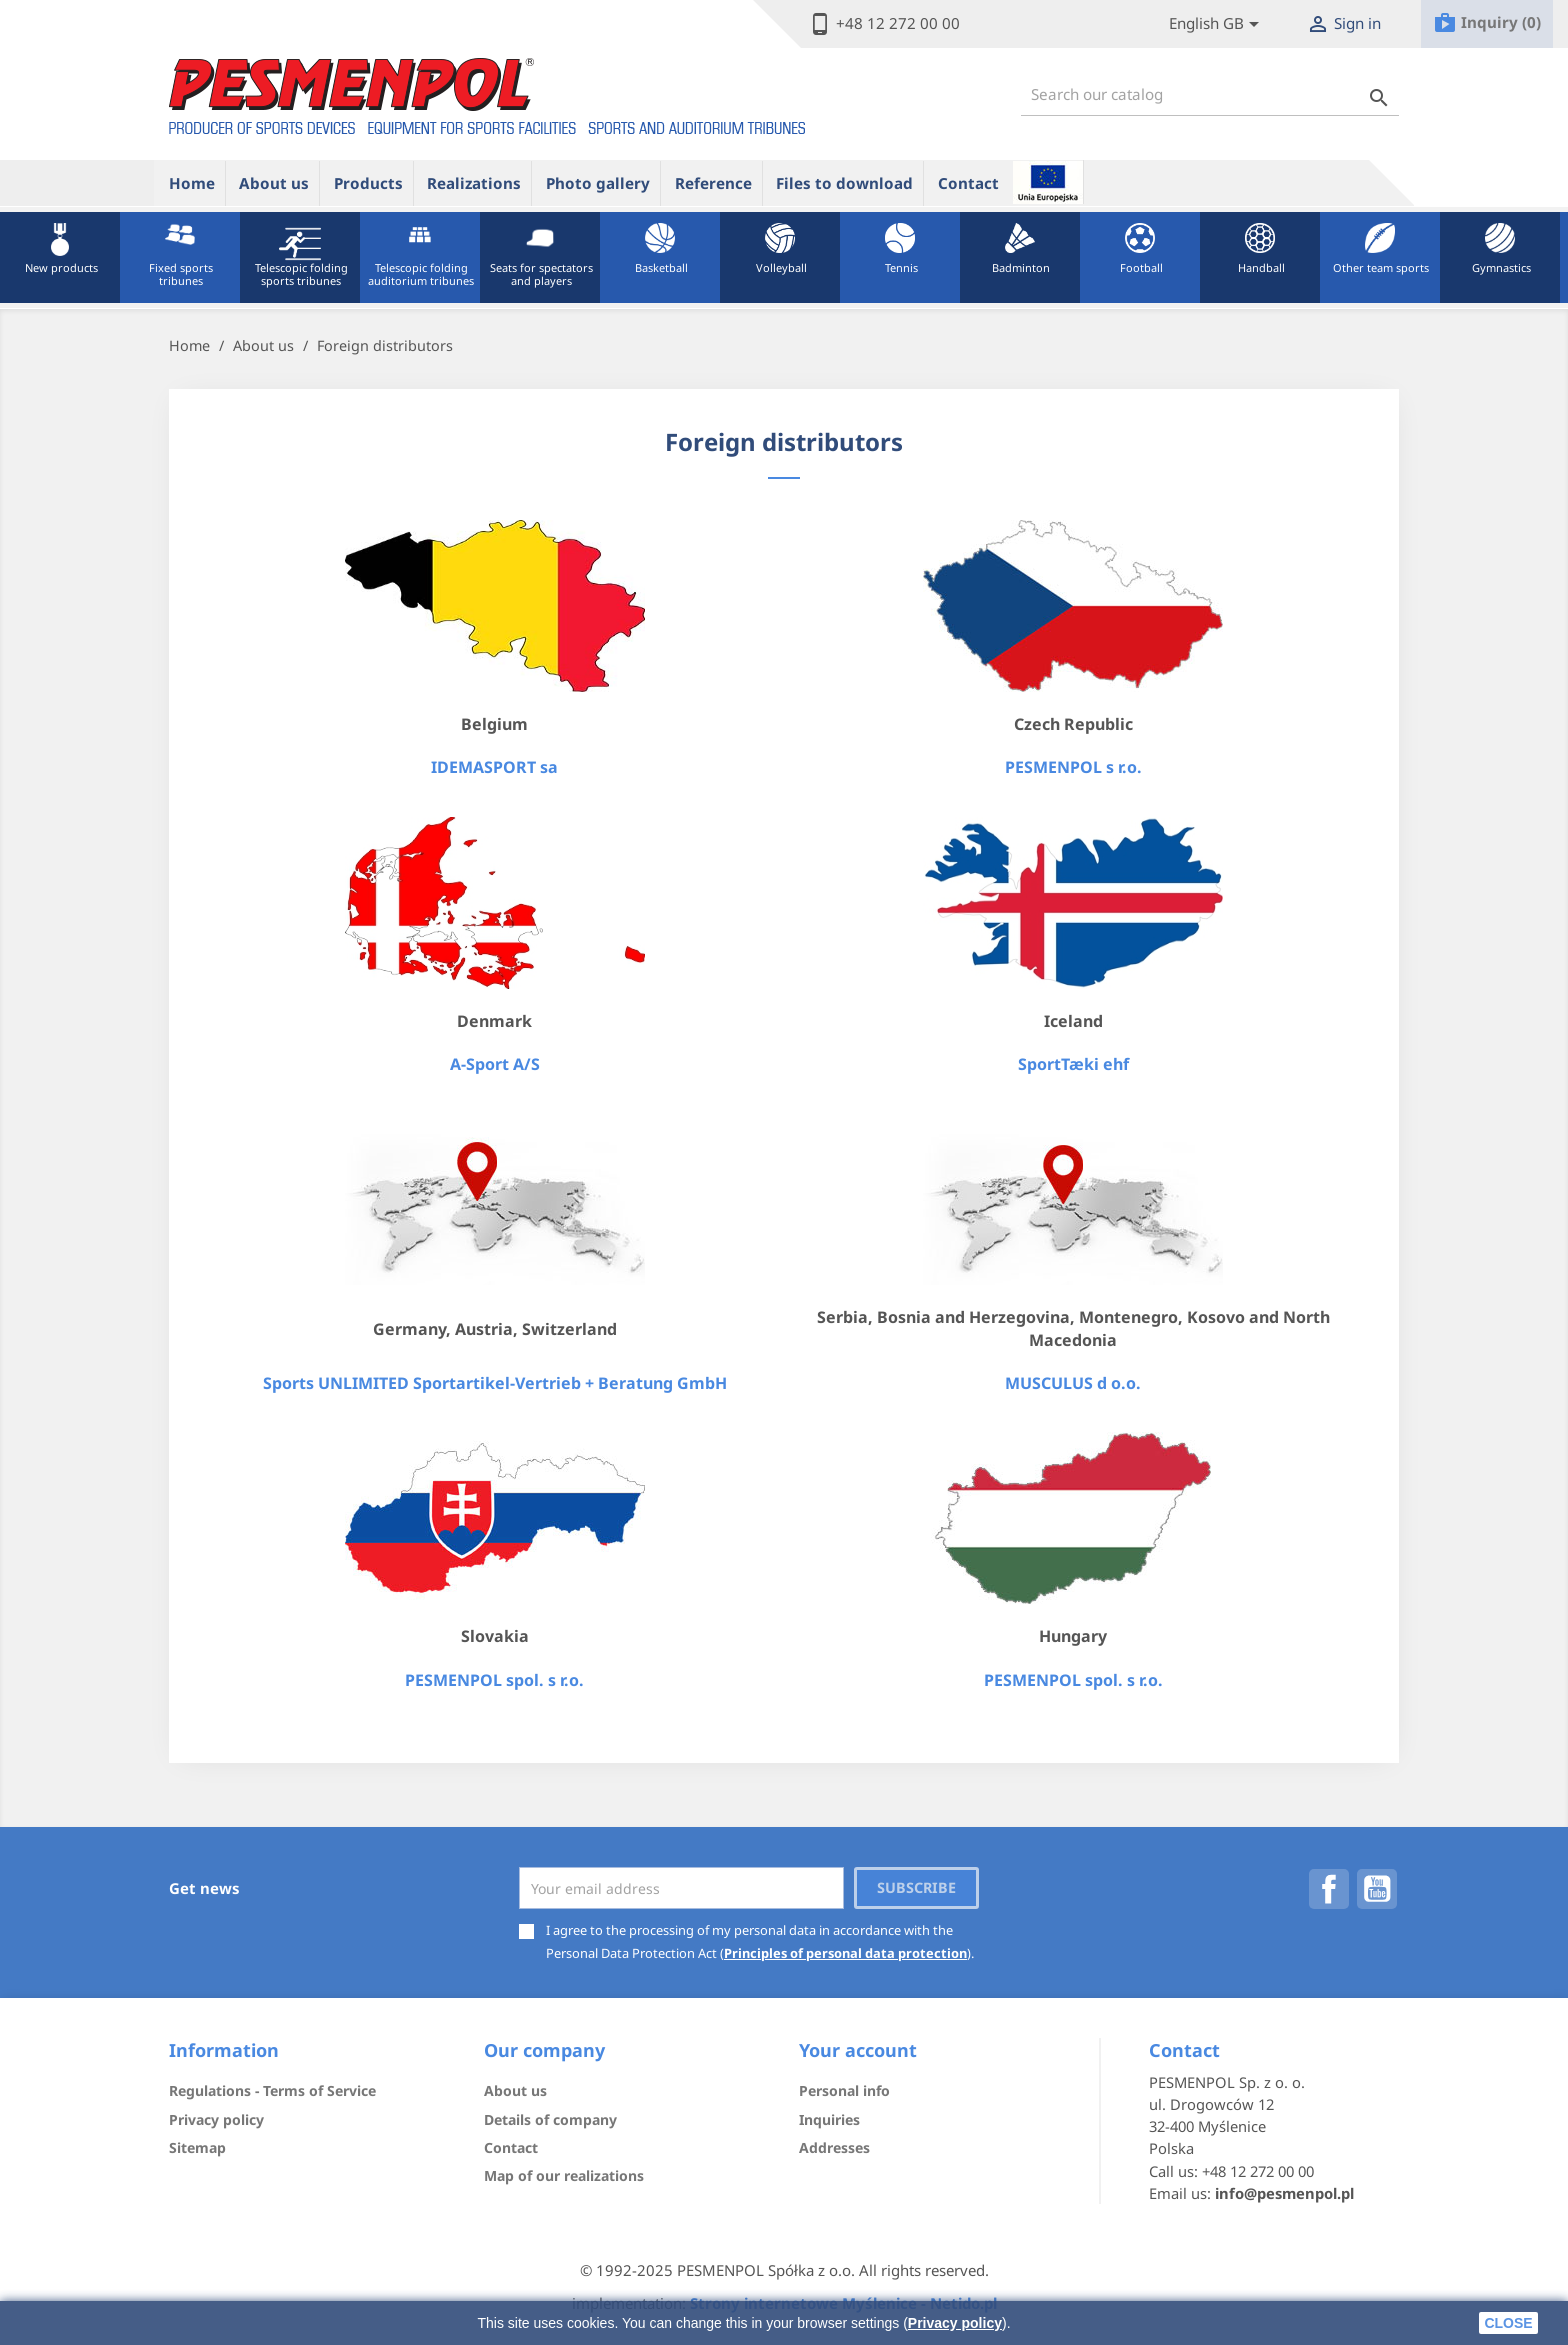 Image resolution: width=1568 pixels, height=2345 pixels. I want to click on info@pesmenpol.pl, so click(1284, 2193).